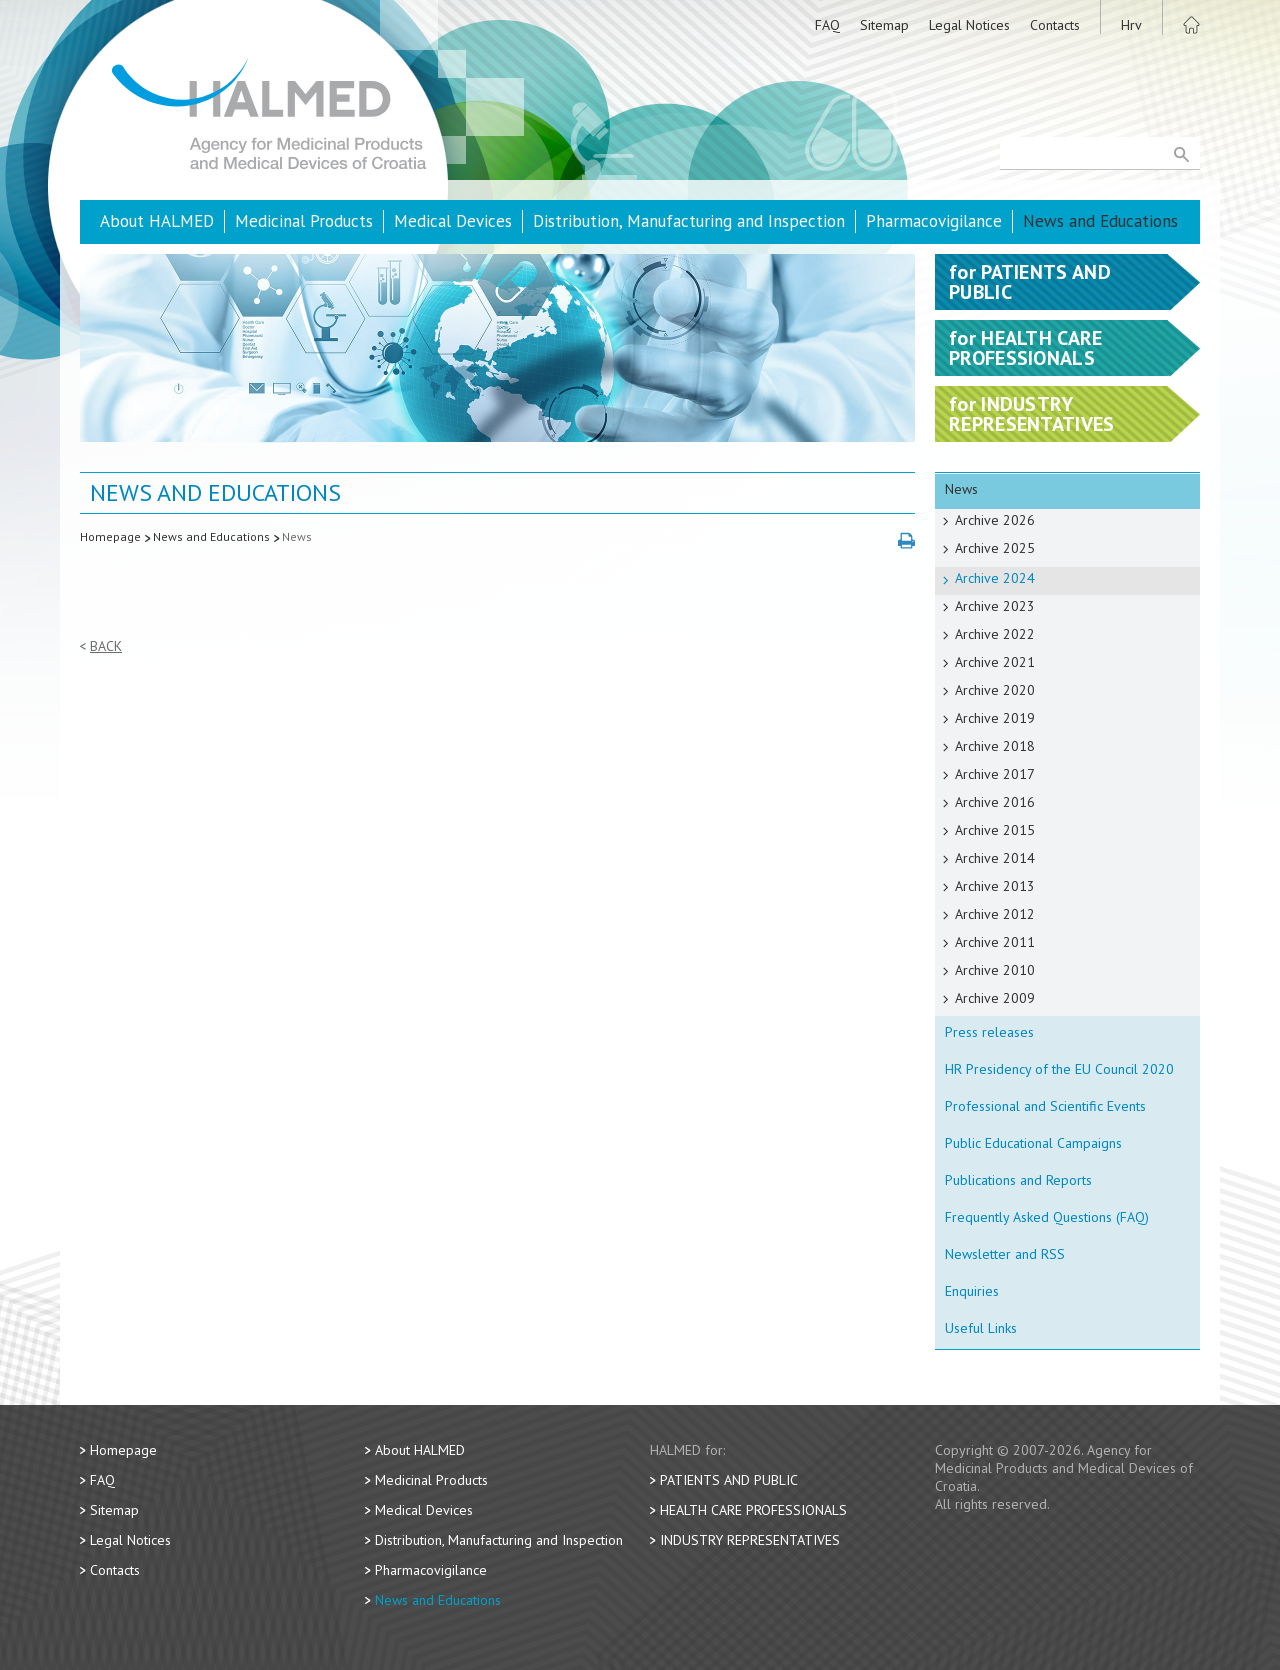  I want to click on HR Presidency of the EU Council 2020, so click(1059, 1069).